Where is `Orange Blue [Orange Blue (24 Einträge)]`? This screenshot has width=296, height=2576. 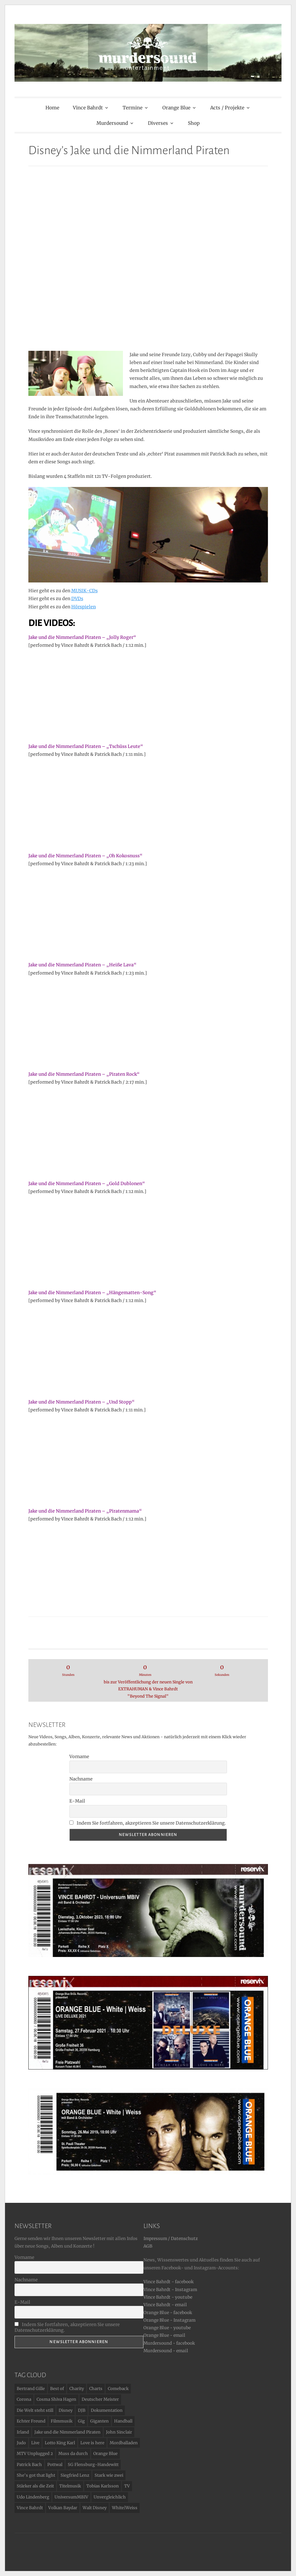
Orange Blue [Orange Blue (24 Einträge)] is located at coordinates (105, 2453).